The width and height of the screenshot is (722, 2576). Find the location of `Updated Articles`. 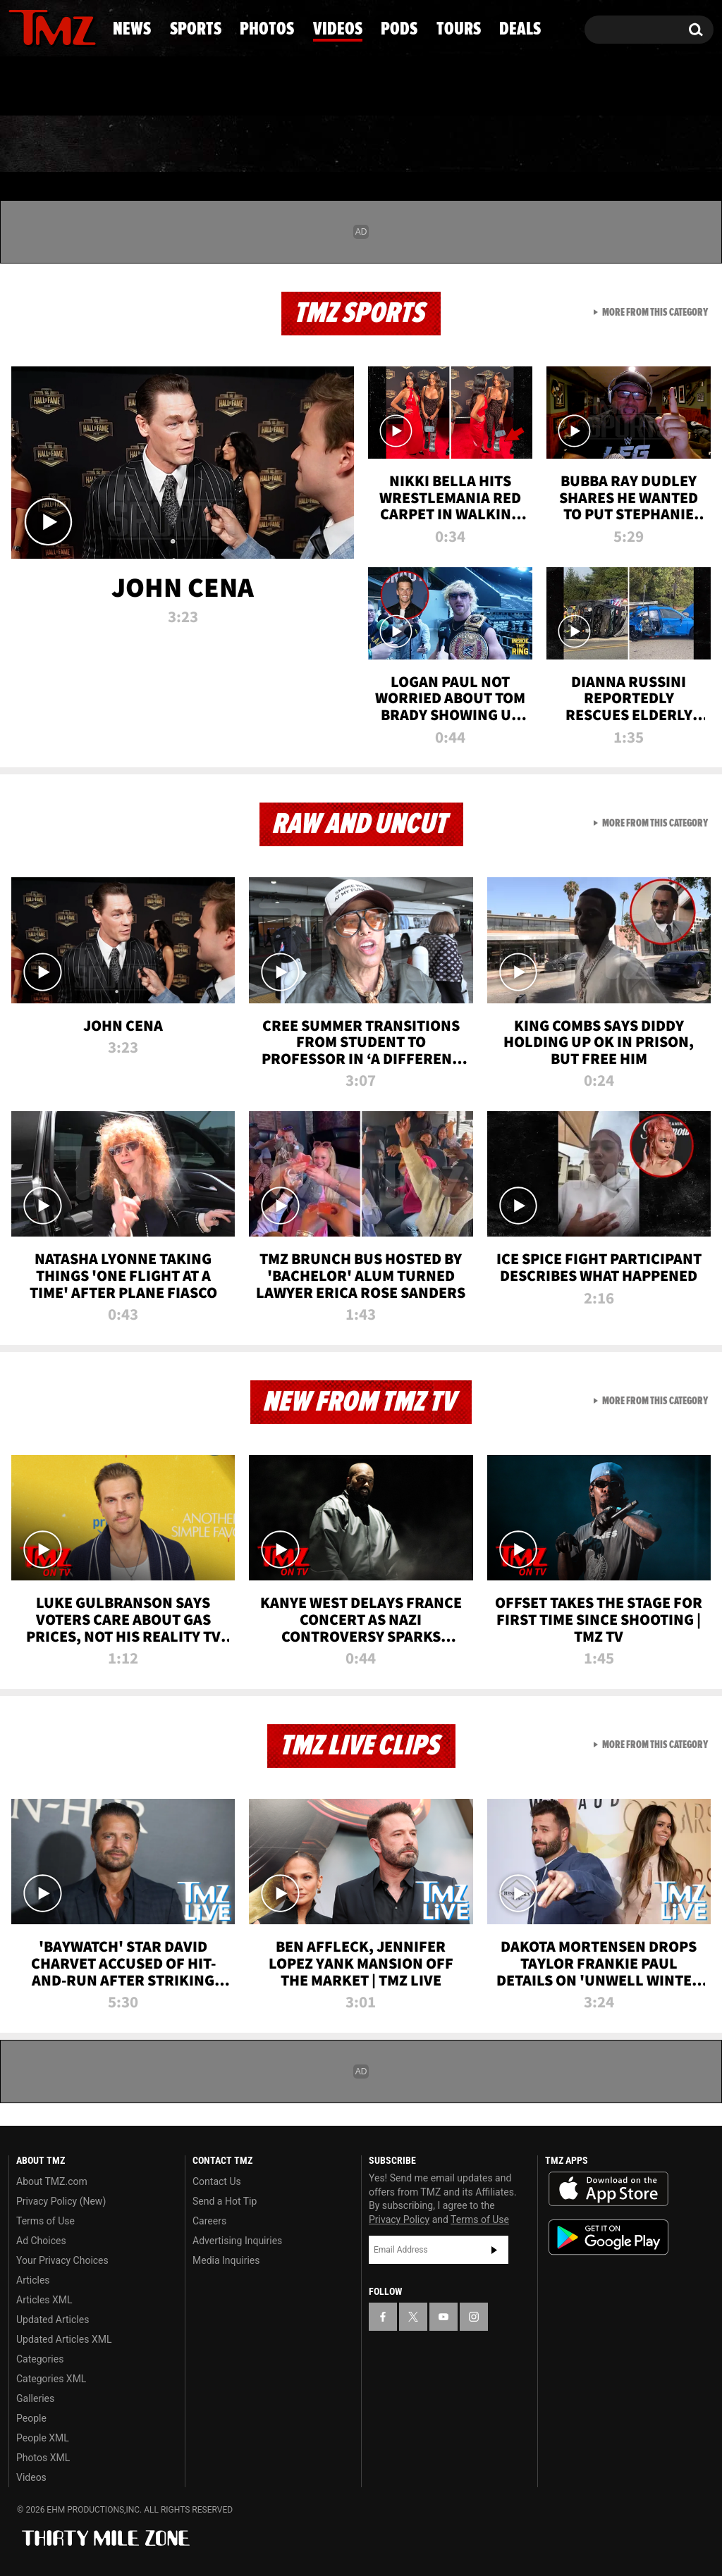

Updated Articles is located at coordinates (52, 2319).